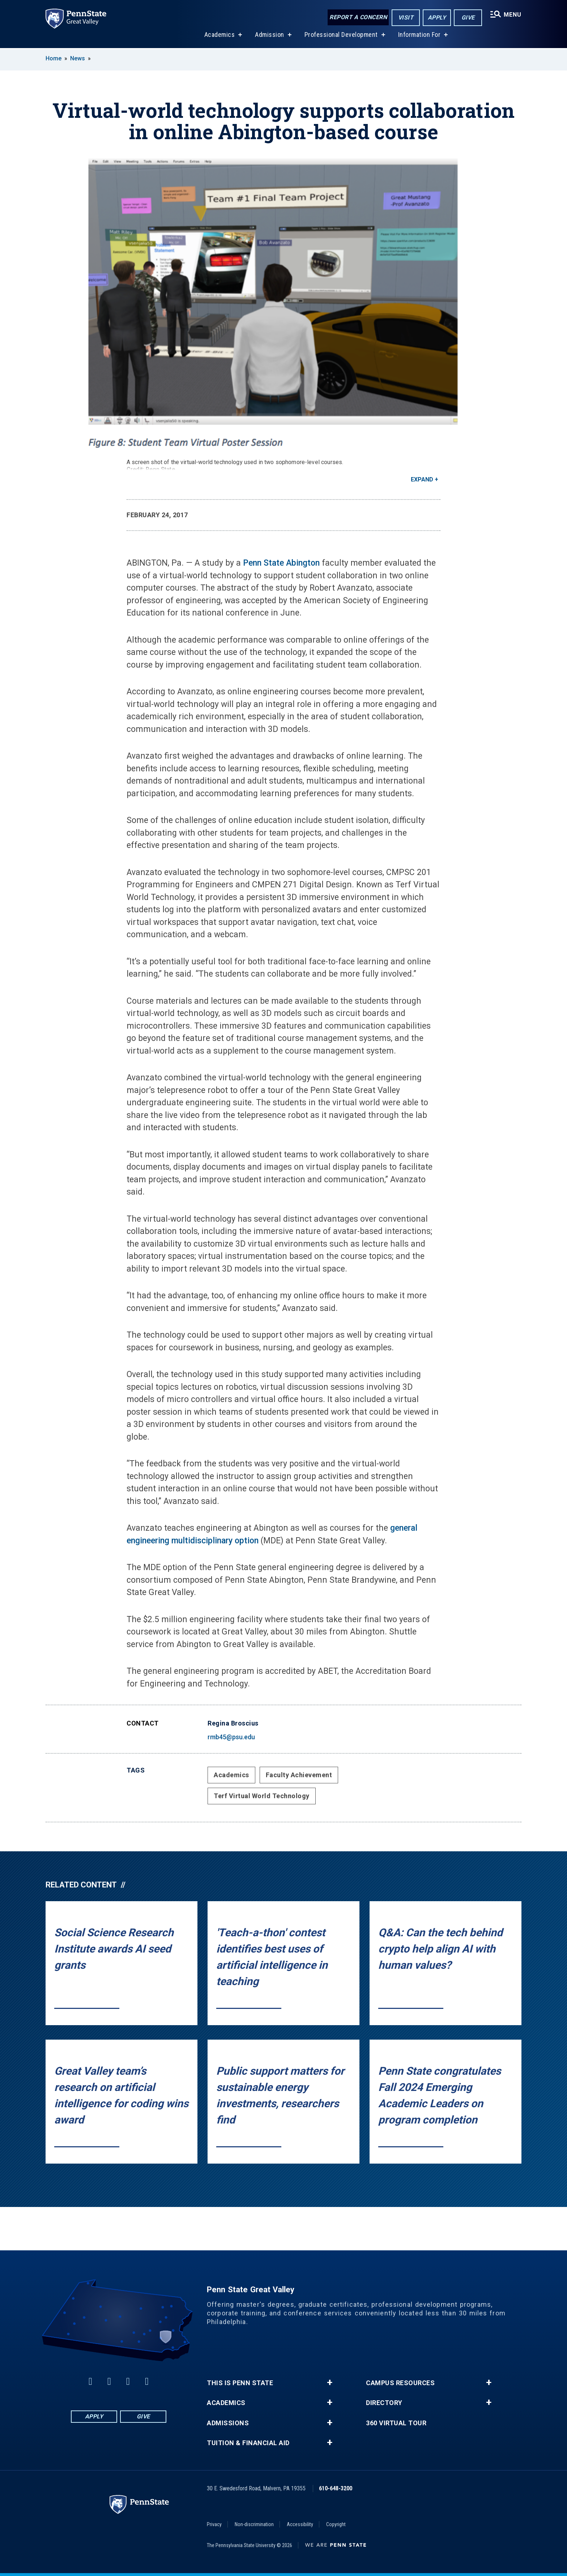  I want to click on + [button], so click(329, 2382).